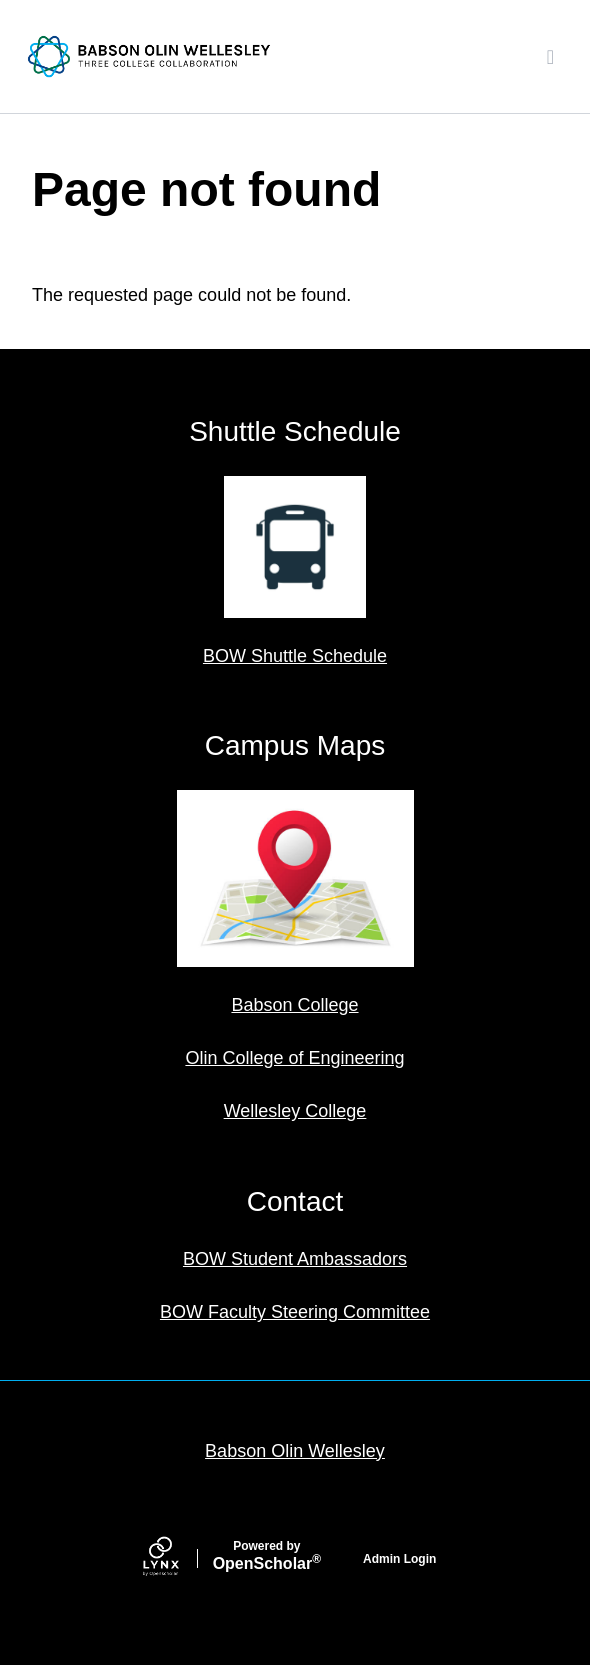 This screenshot has width=590, height=1666. I want to click on BOW Shuttle Schedule, so click(295, 656).